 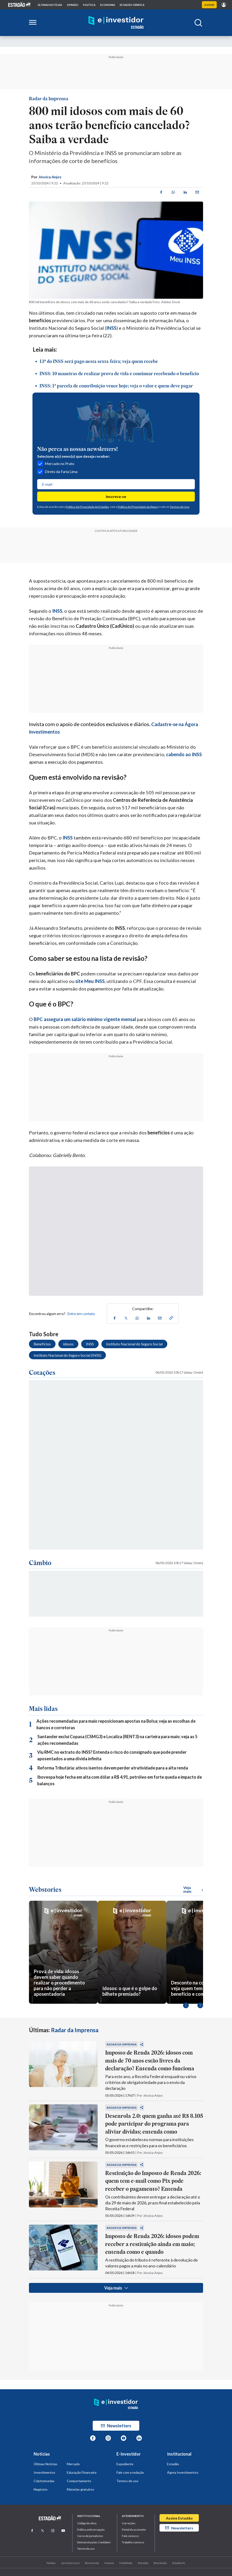 I want to click on Benefícios, so click(x=42, y=1344).